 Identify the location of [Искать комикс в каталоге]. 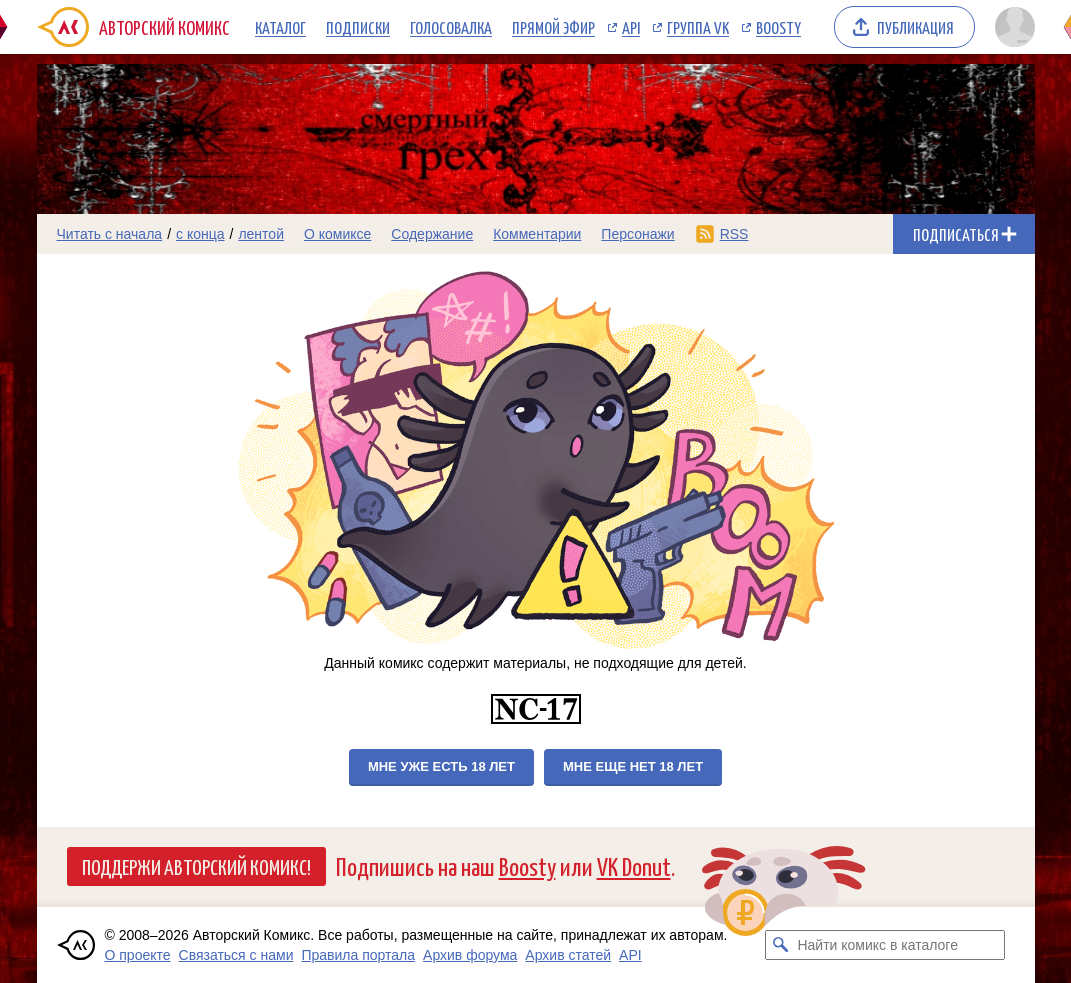
(780, 945).